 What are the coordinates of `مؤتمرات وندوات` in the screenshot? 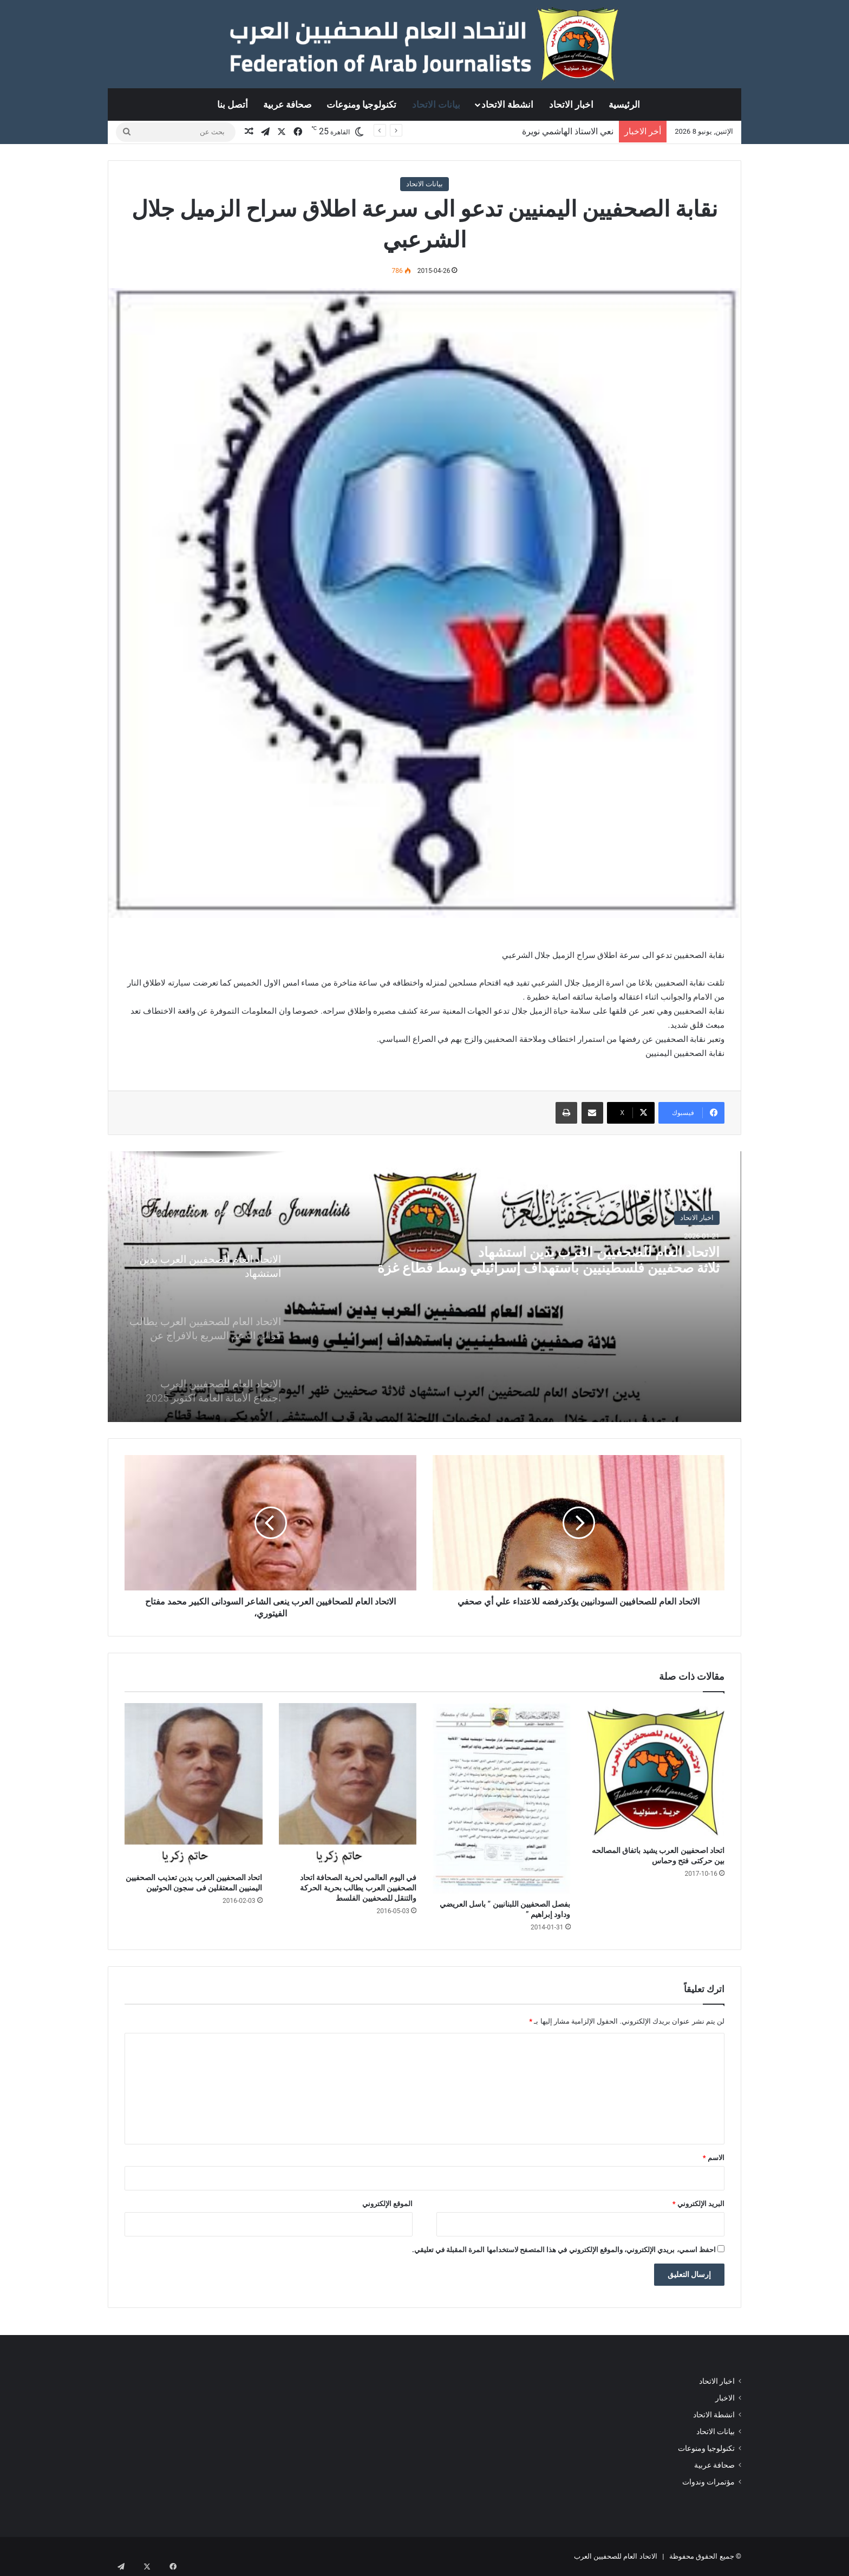 It's located at (708, 2481).